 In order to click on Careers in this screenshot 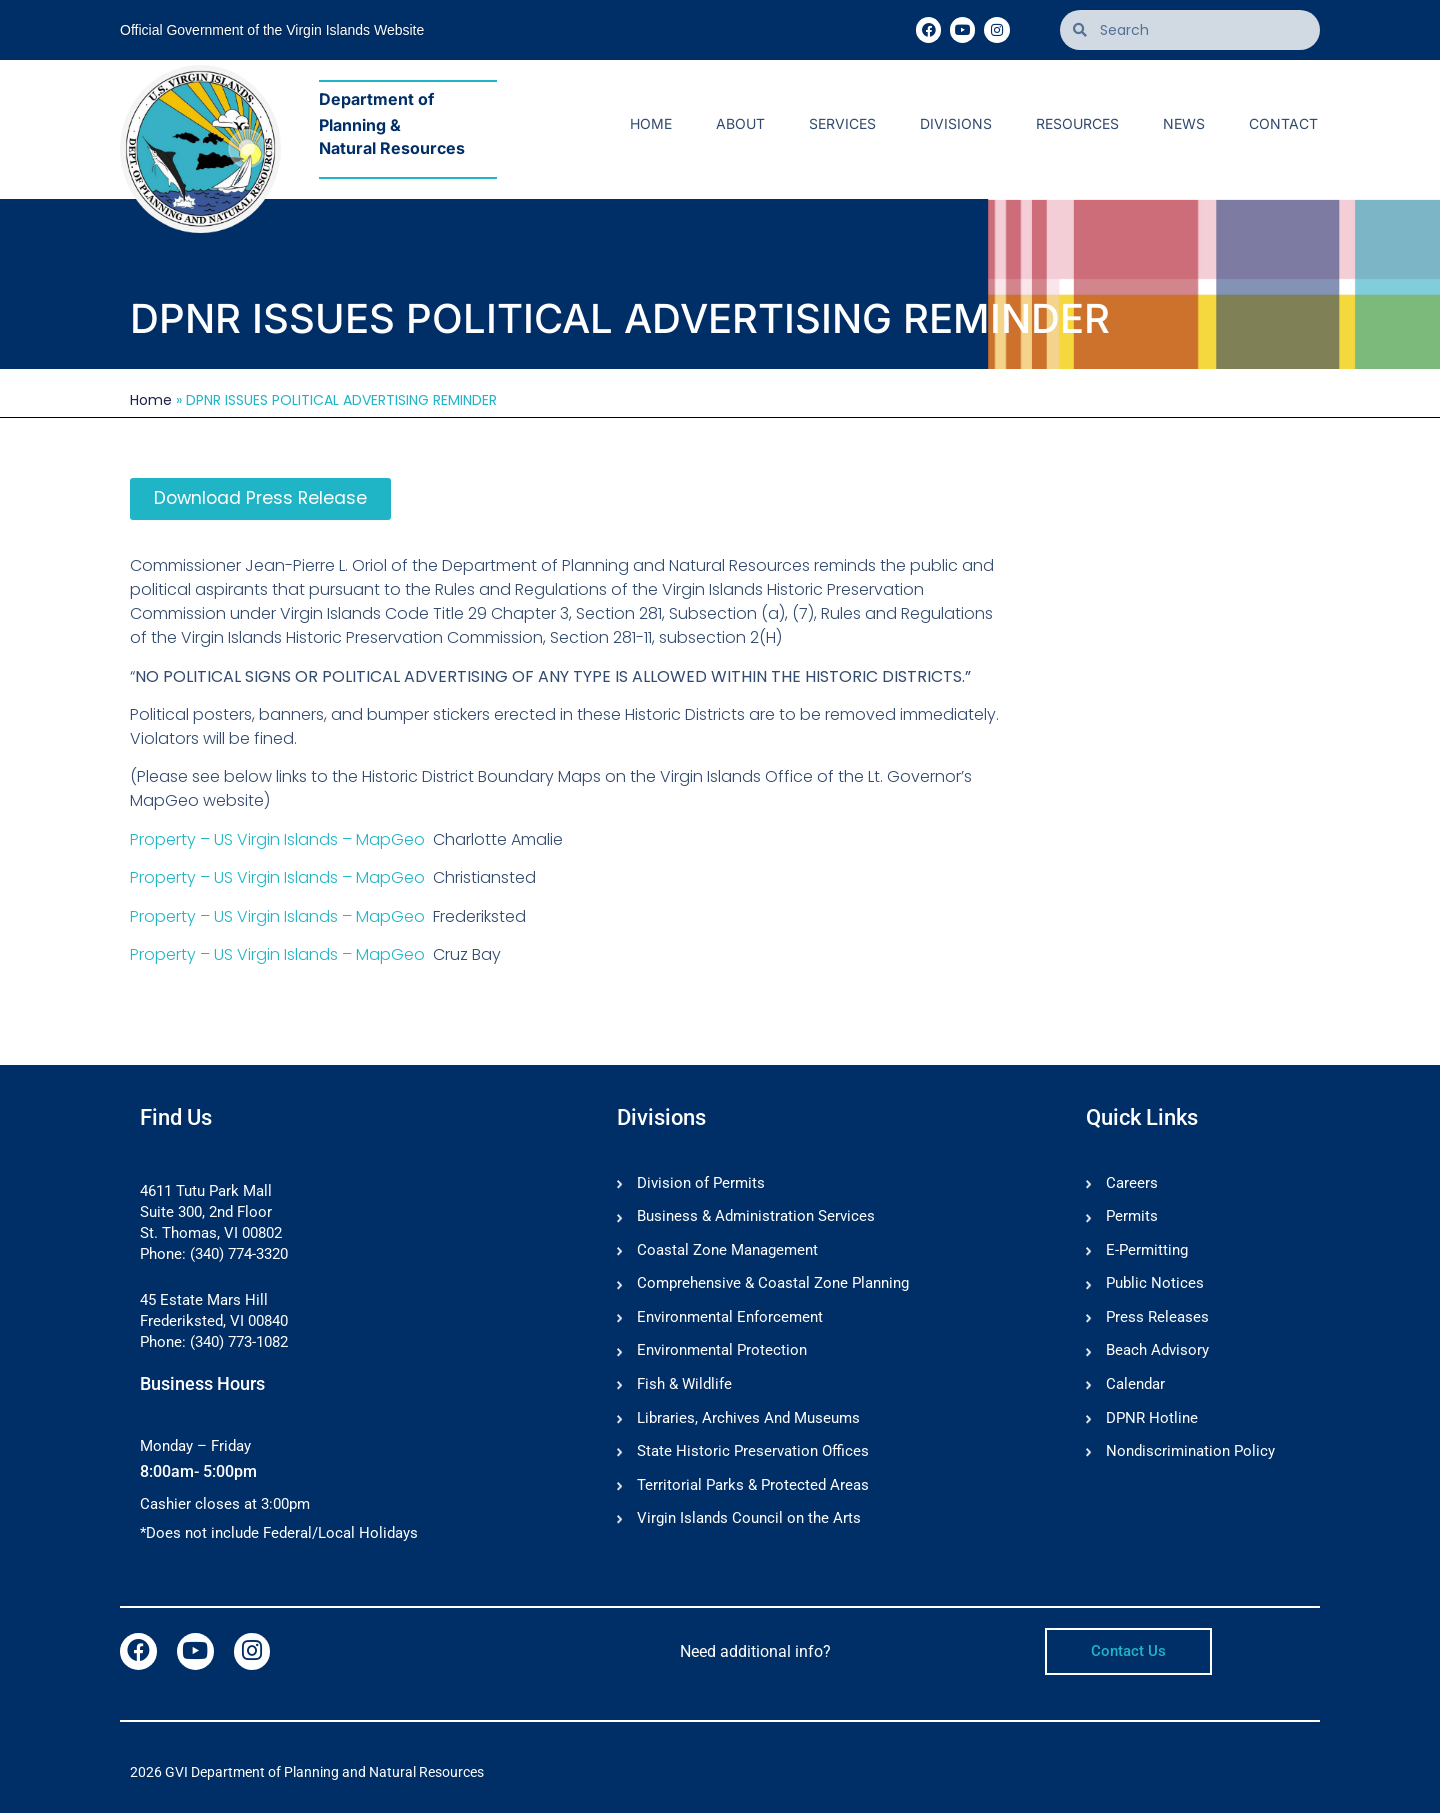, I will do `click(1132, 1185)`.